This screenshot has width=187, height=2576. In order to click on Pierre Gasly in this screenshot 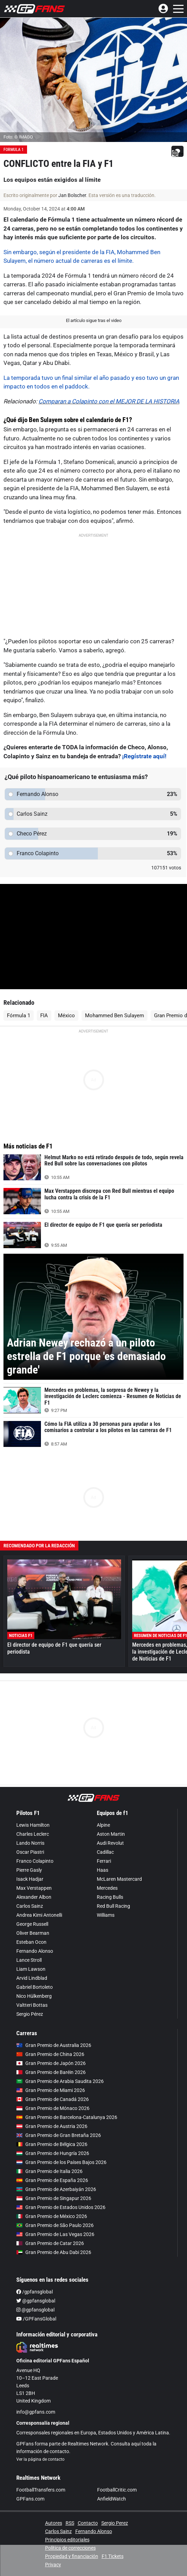, I will do `click(29, 1856)`.